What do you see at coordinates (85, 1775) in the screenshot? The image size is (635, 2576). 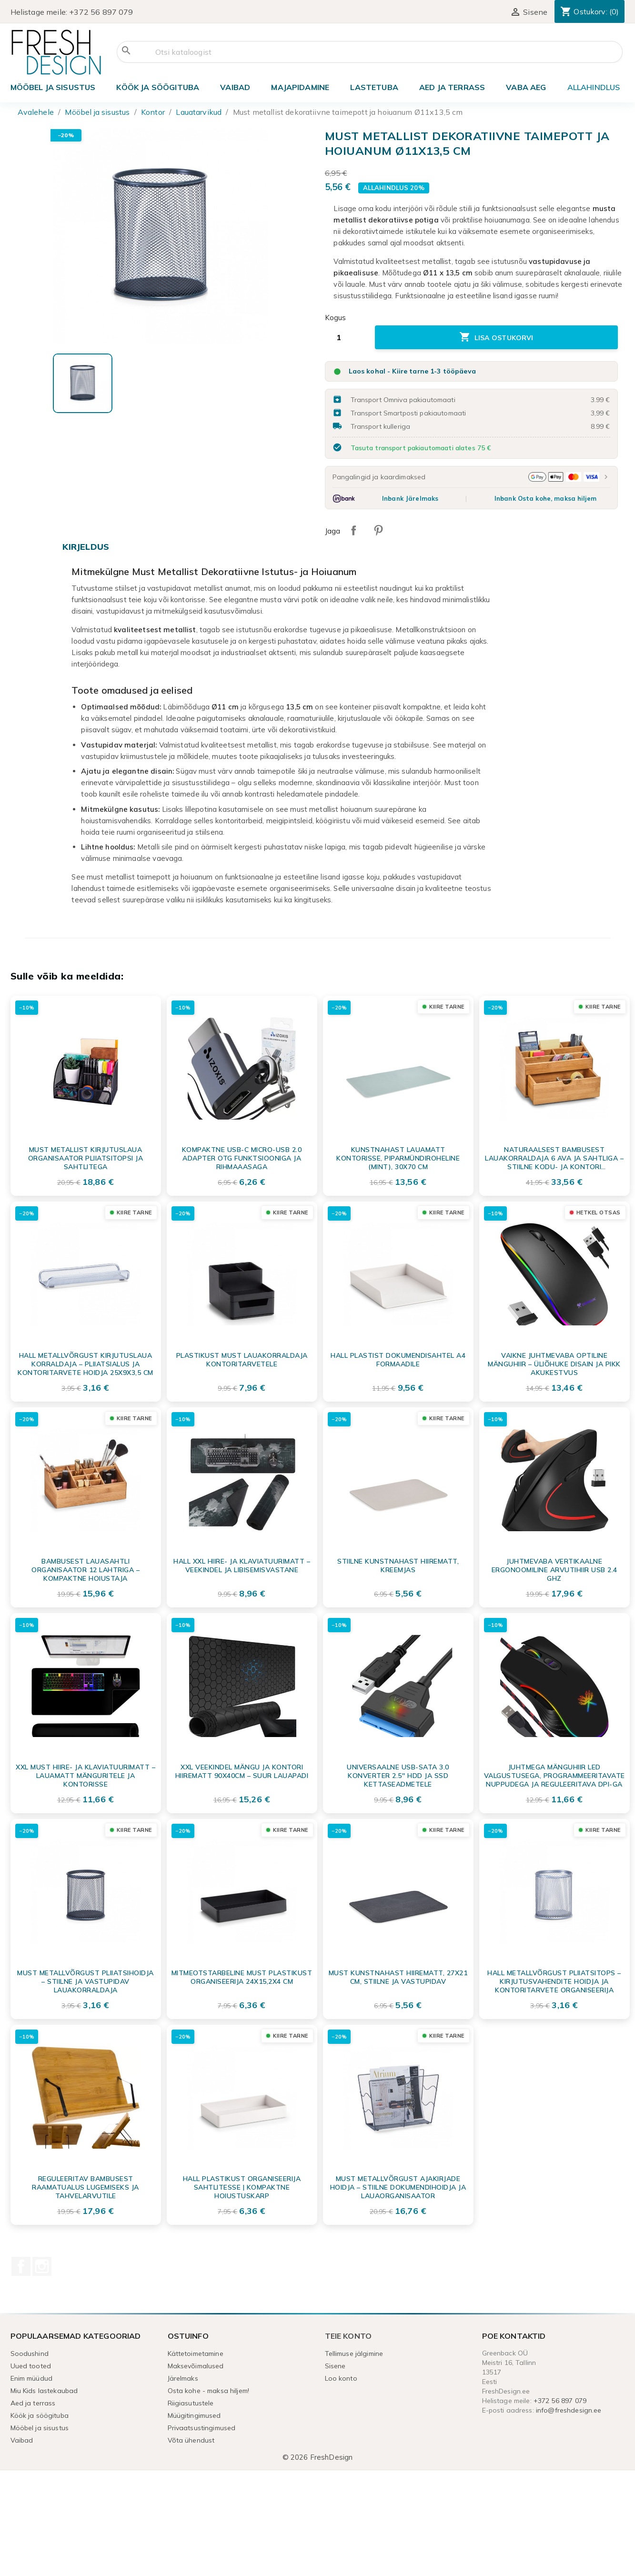 I see `XXL Must Hiire- ja Klaviatuurimatt – Lauamatt Mänguritele ja Kontorisse` at bounding box center [85, 1775].